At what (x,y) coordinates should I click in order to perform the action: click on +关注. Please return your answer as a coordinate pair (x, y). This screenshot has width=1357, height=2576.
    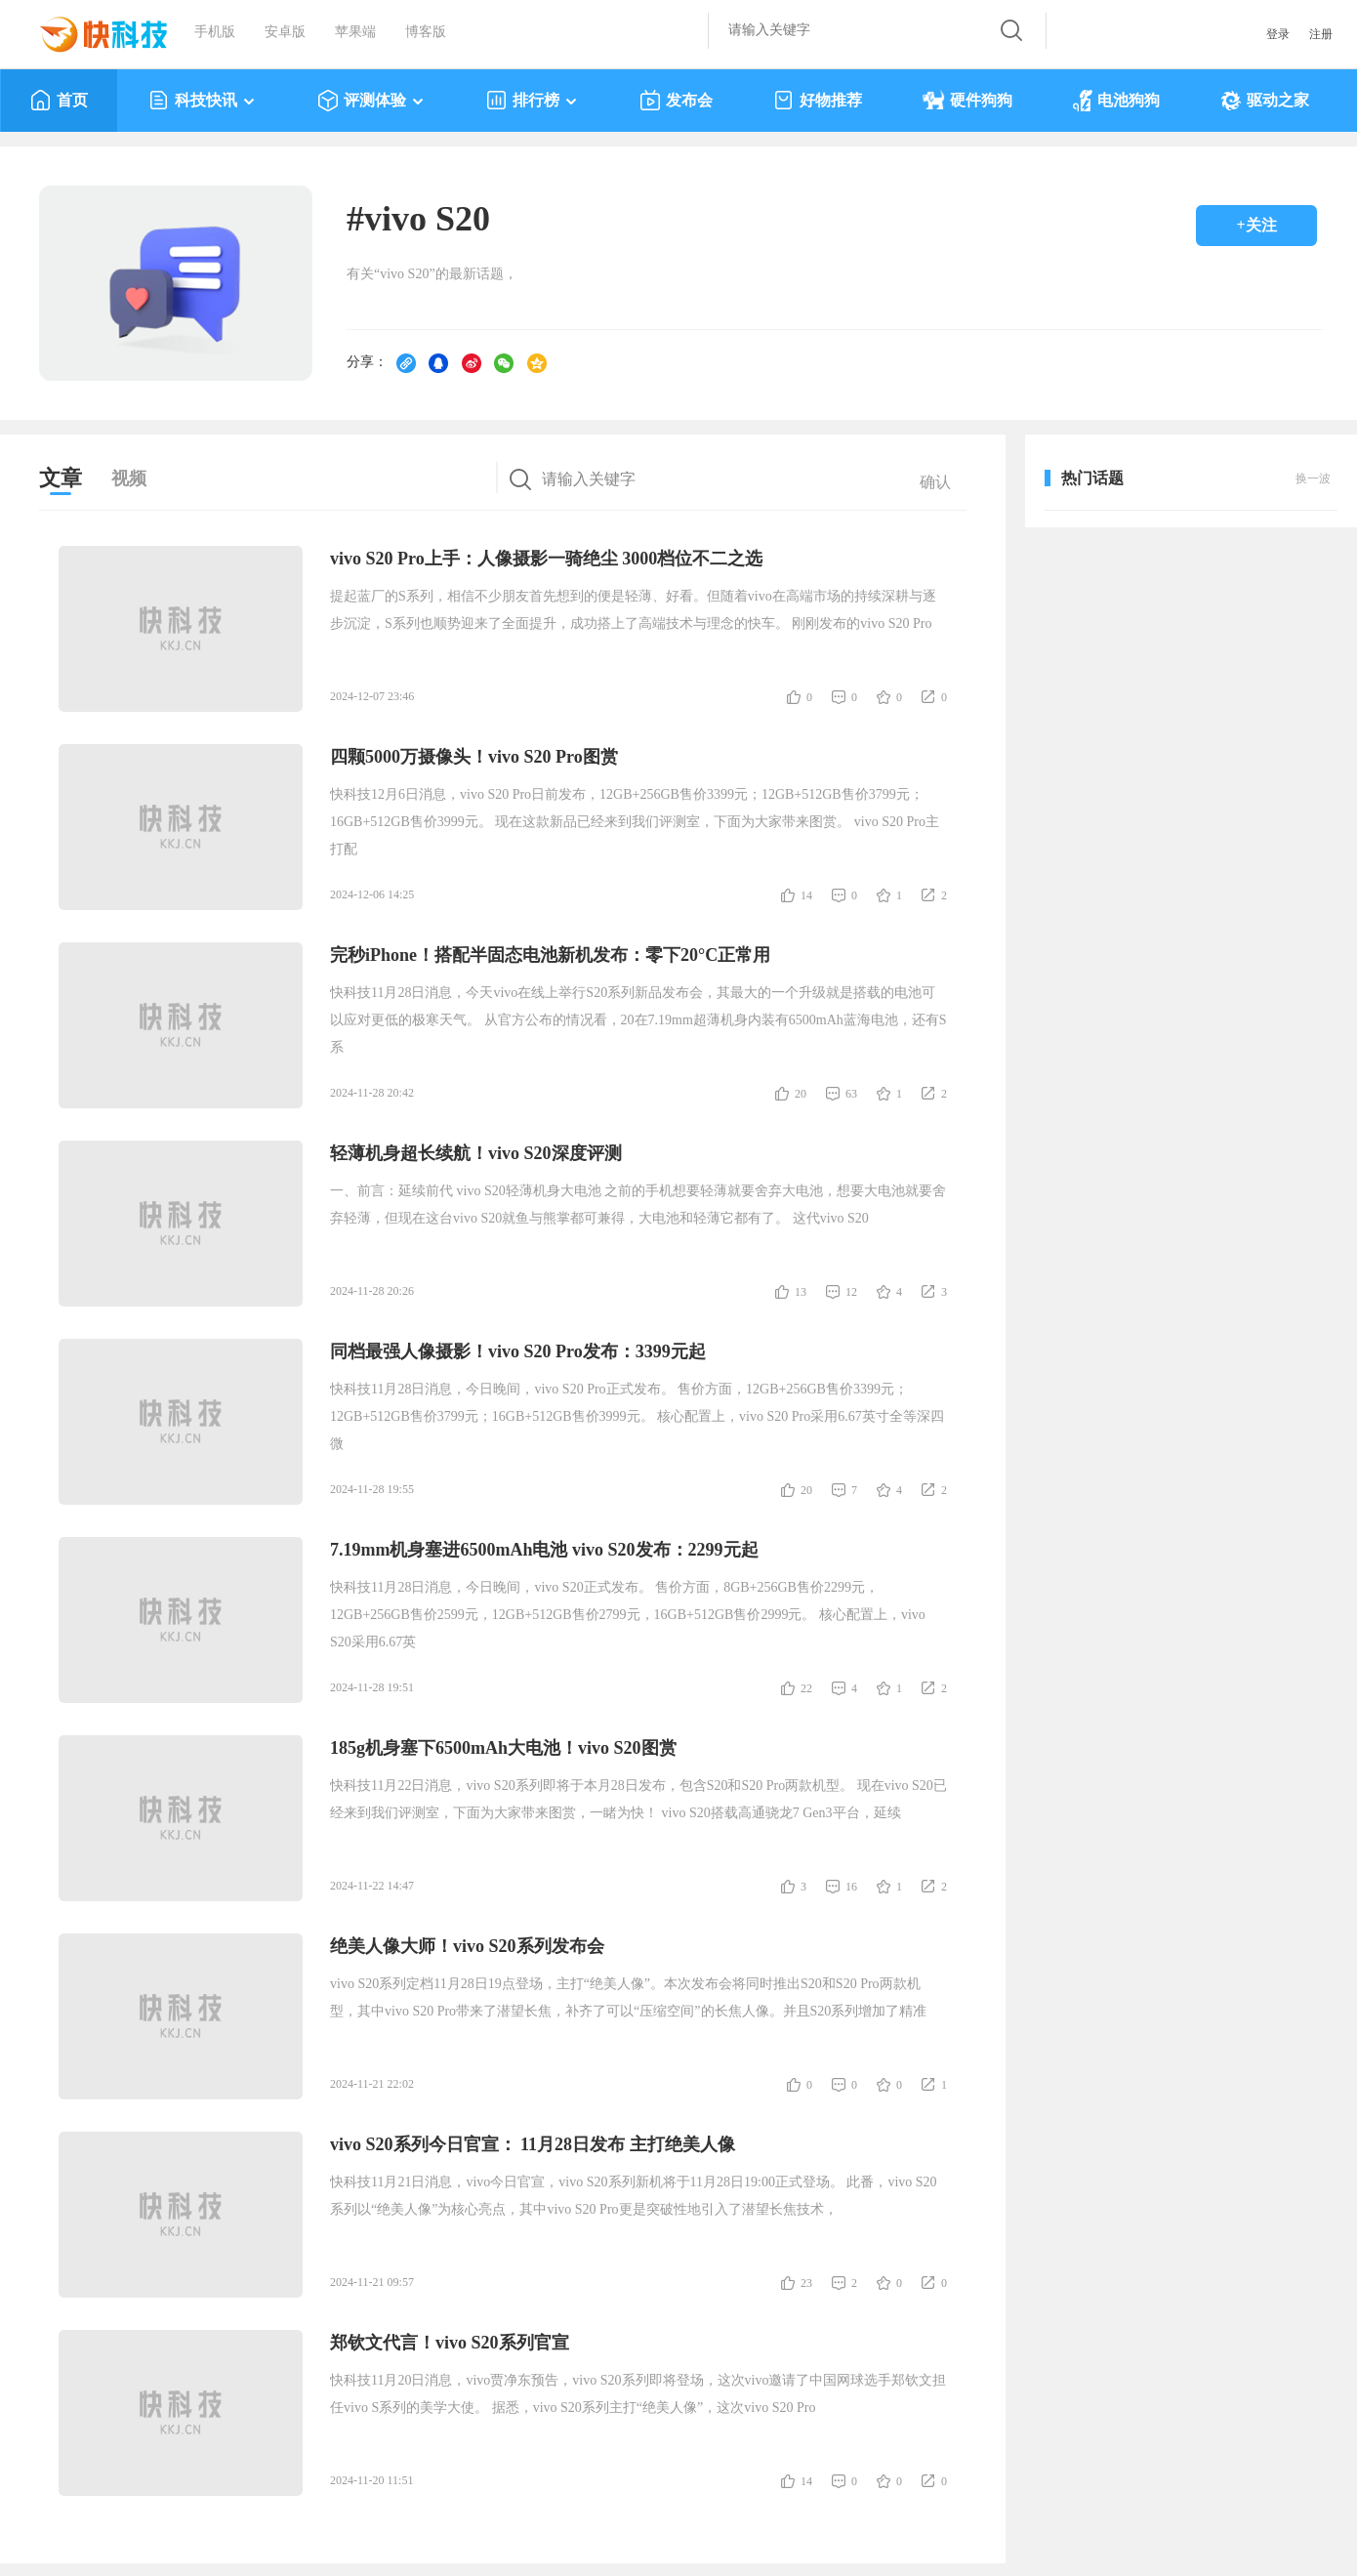
    Looking at the image, I should click on (1256, 225).